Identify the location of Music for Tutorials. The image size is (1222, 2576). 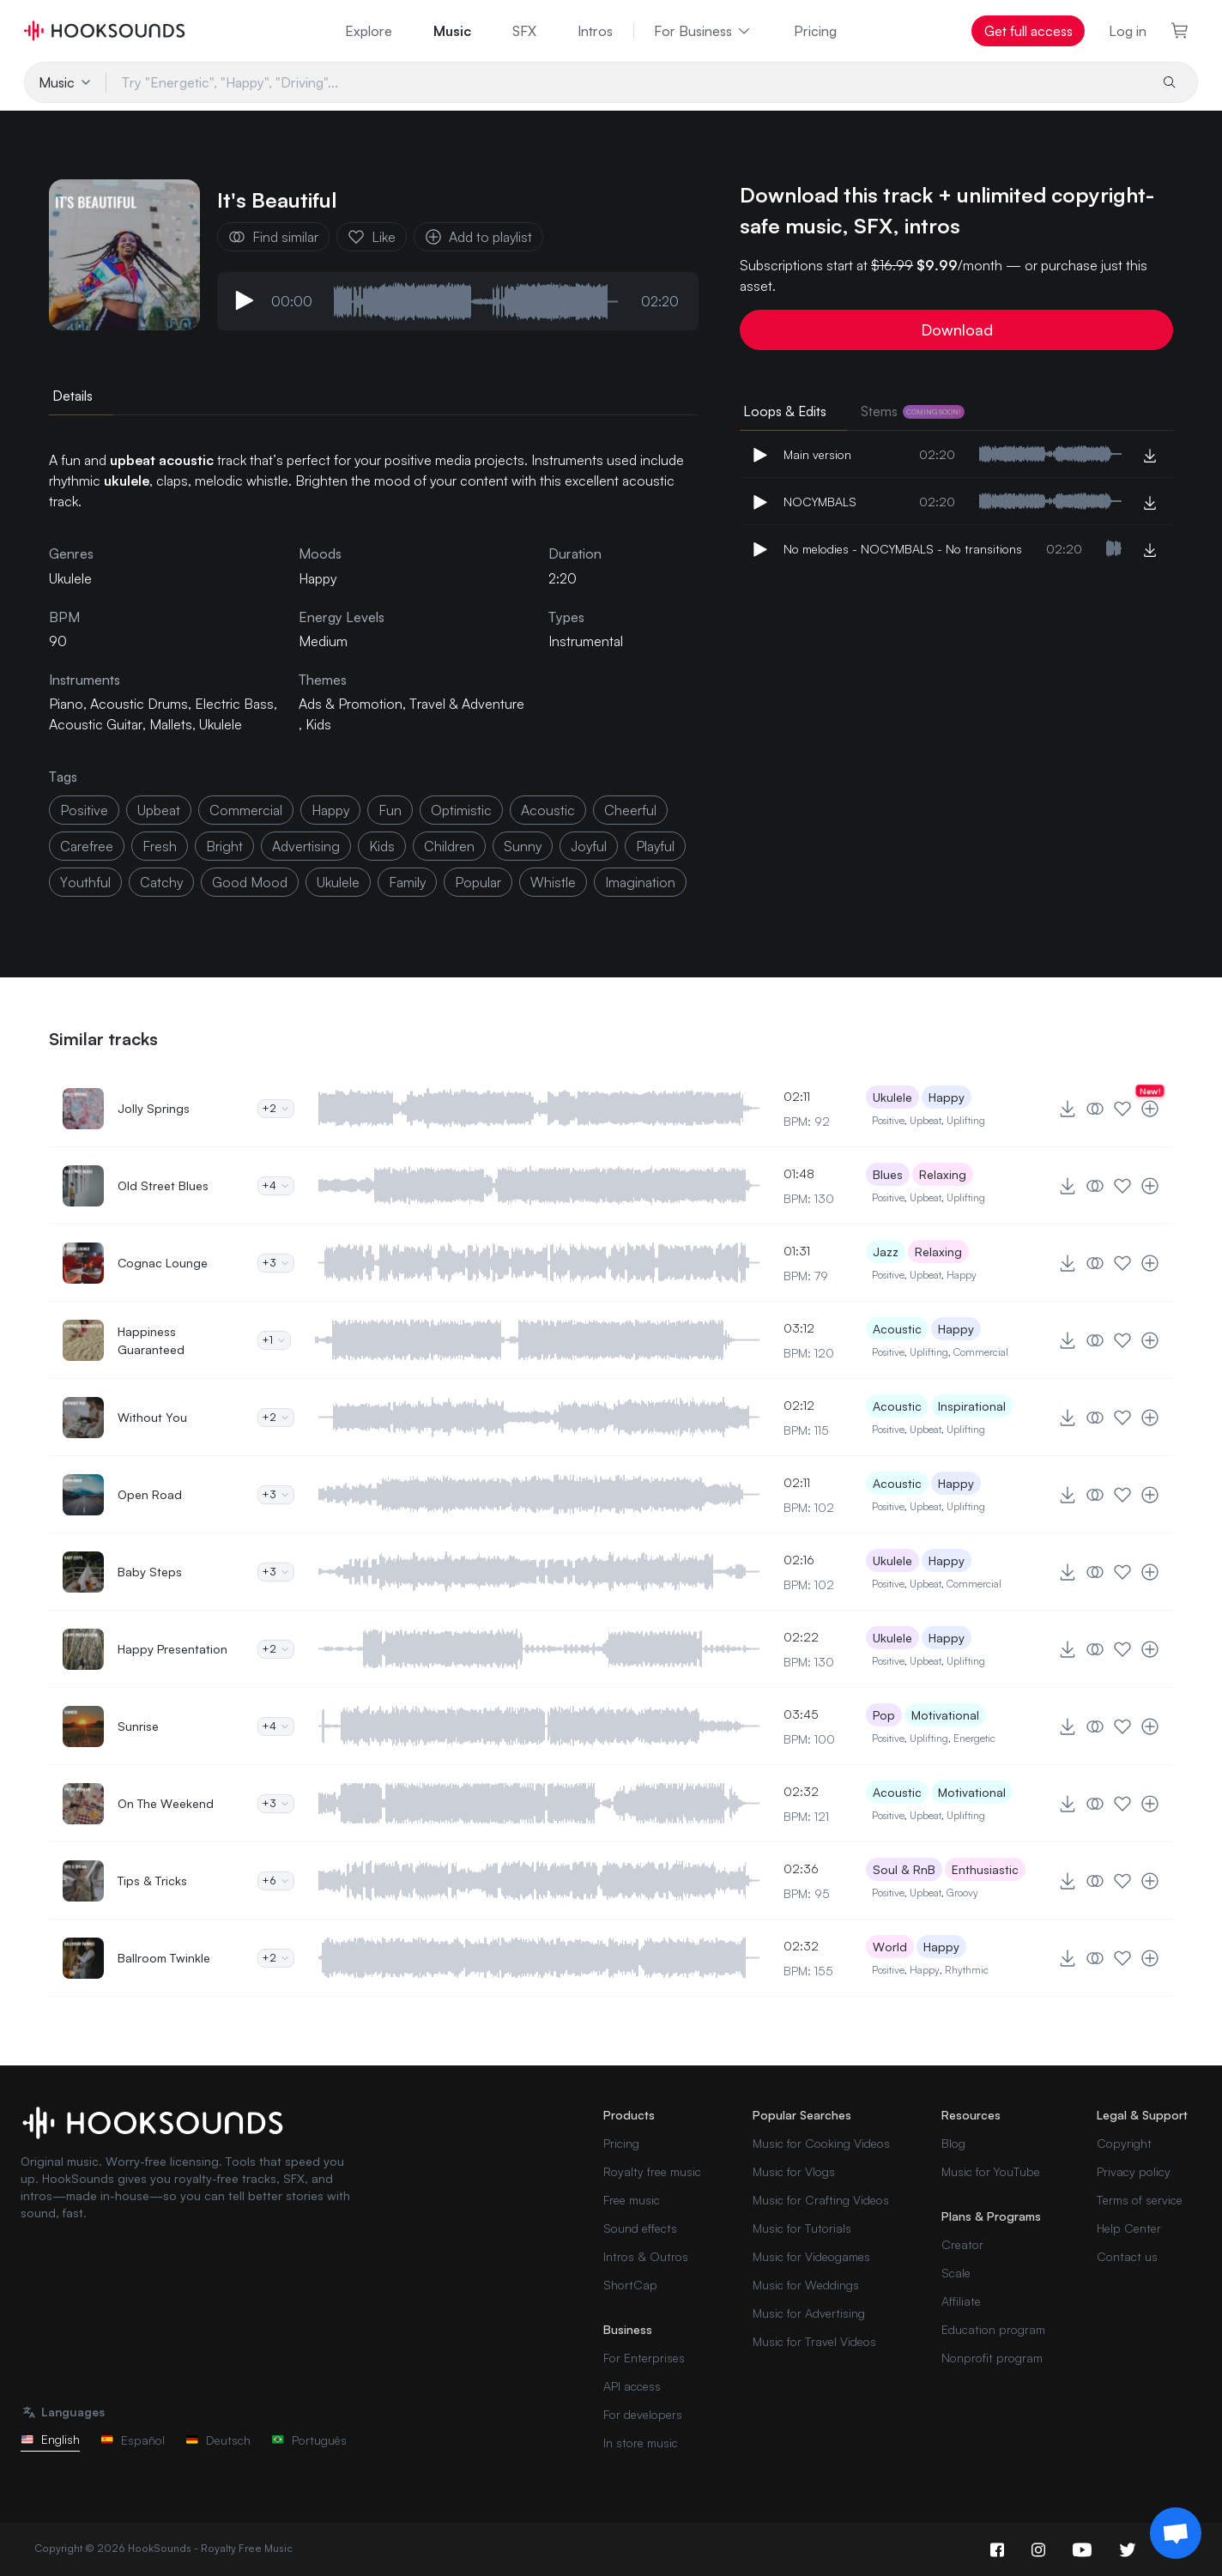
(802, 2228).